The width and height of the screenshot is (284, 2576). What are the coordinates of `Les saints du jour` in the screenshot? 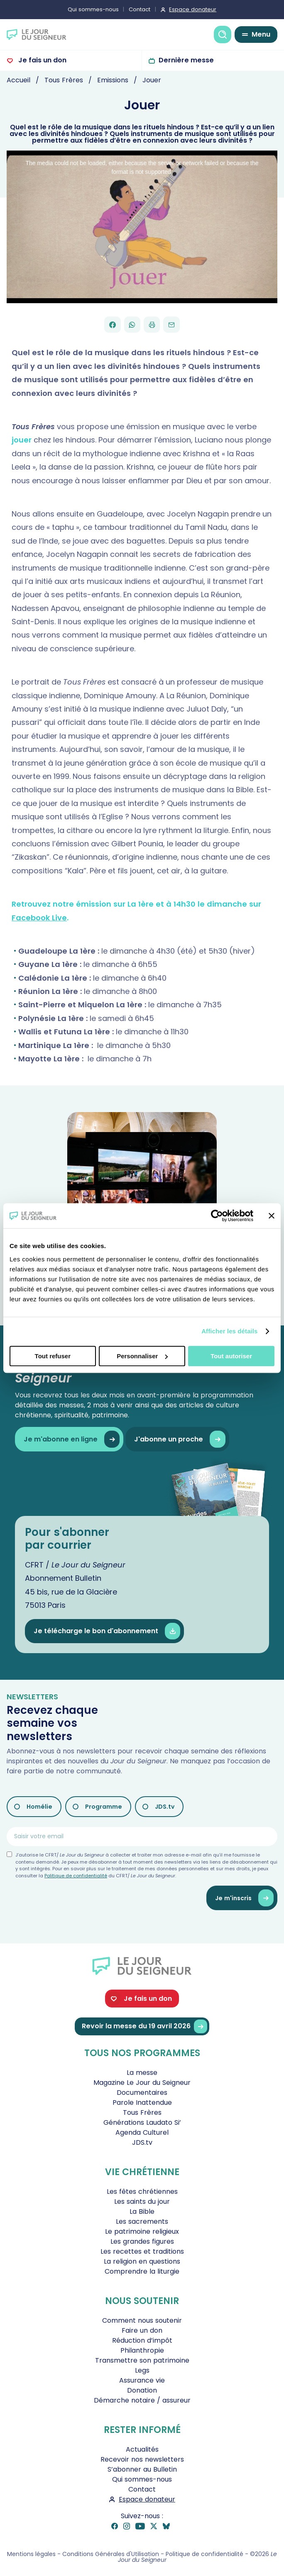 It's located at (142, 2201).